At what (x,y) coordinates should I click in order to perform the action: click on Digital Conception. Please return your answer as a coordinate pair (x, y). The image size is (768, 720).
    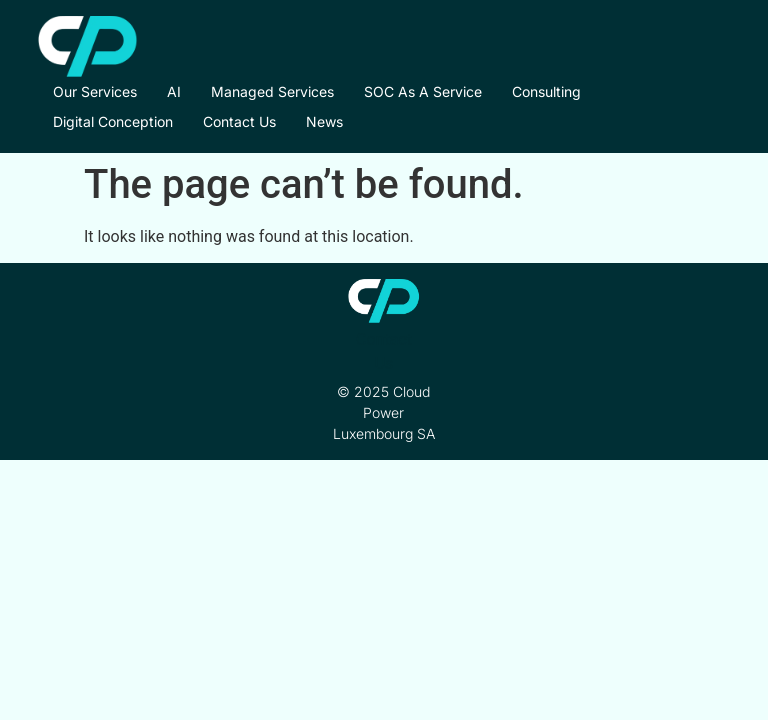
    Looking at the image, I should click on (113, 121).